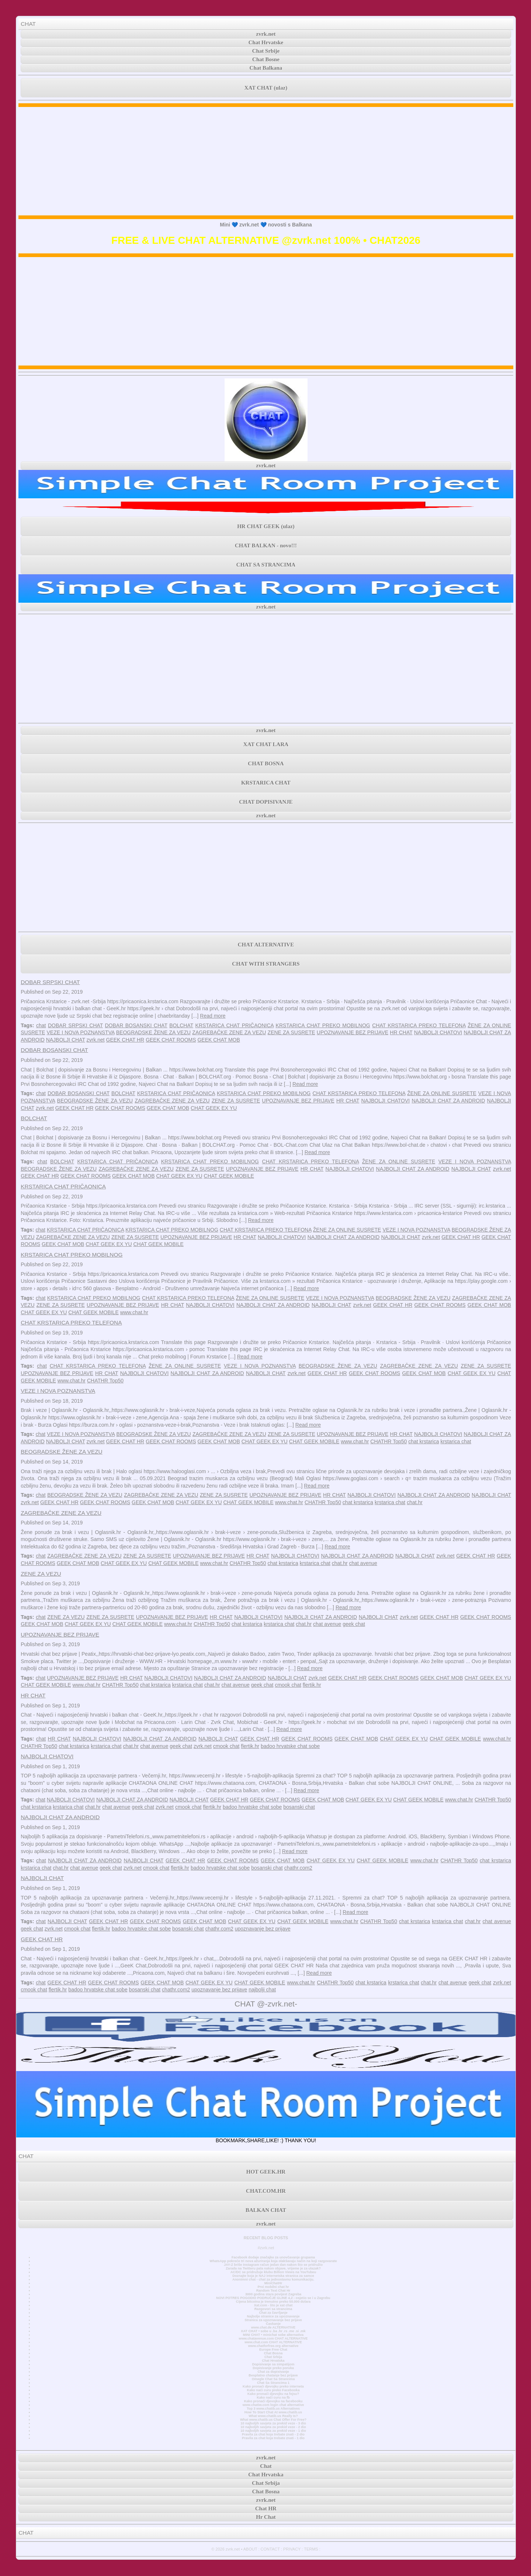 This screenshot has width=531, height=2576. What do you see at coordinates (299, 1807) in the screenshot?
I see `bosanski chat` at bounding box center [299, 1807].